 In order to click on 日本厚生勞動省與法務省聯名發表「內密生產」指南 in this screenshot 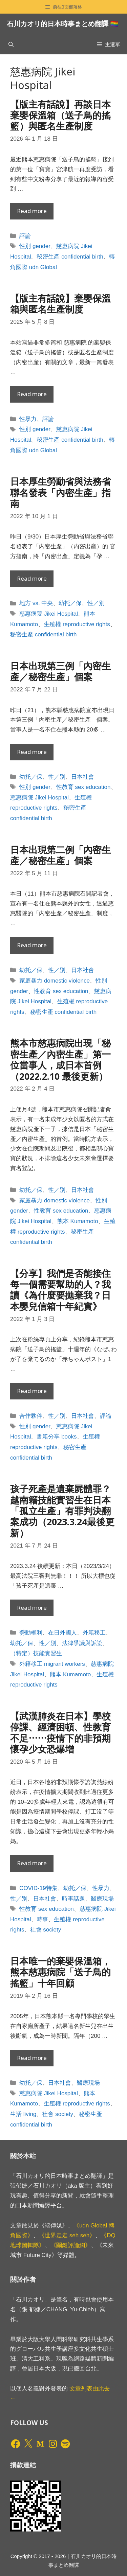, I will do `click(60, 492)`.